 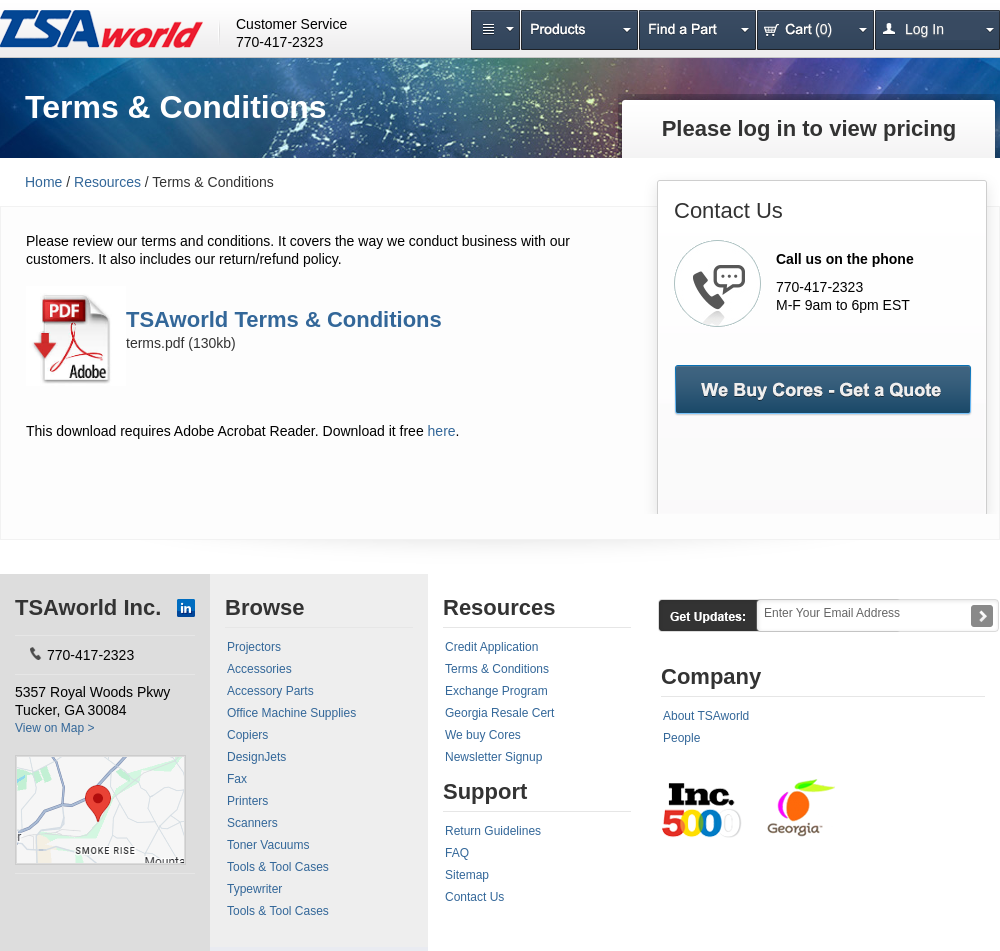 What do you see at coordinates (474, 897) in the screenshot?
I see `Contact Us` at bounding box center [474, 897].